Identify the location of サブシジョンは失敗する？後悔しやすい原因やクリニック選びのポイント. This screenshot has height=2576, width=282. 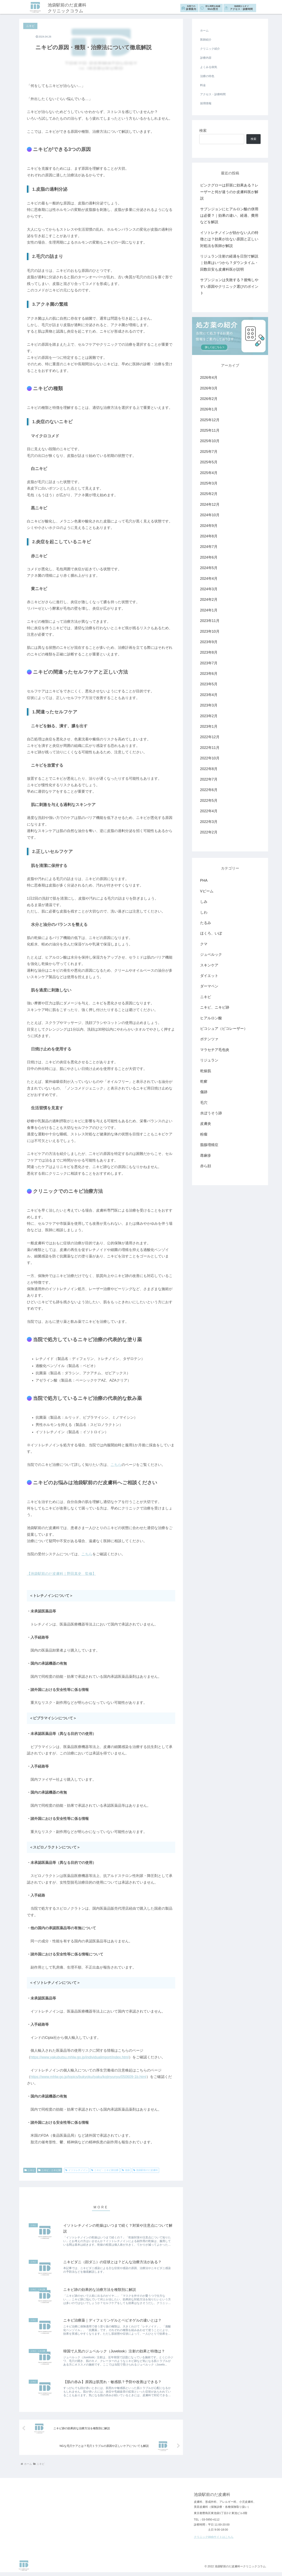
(229, 286).